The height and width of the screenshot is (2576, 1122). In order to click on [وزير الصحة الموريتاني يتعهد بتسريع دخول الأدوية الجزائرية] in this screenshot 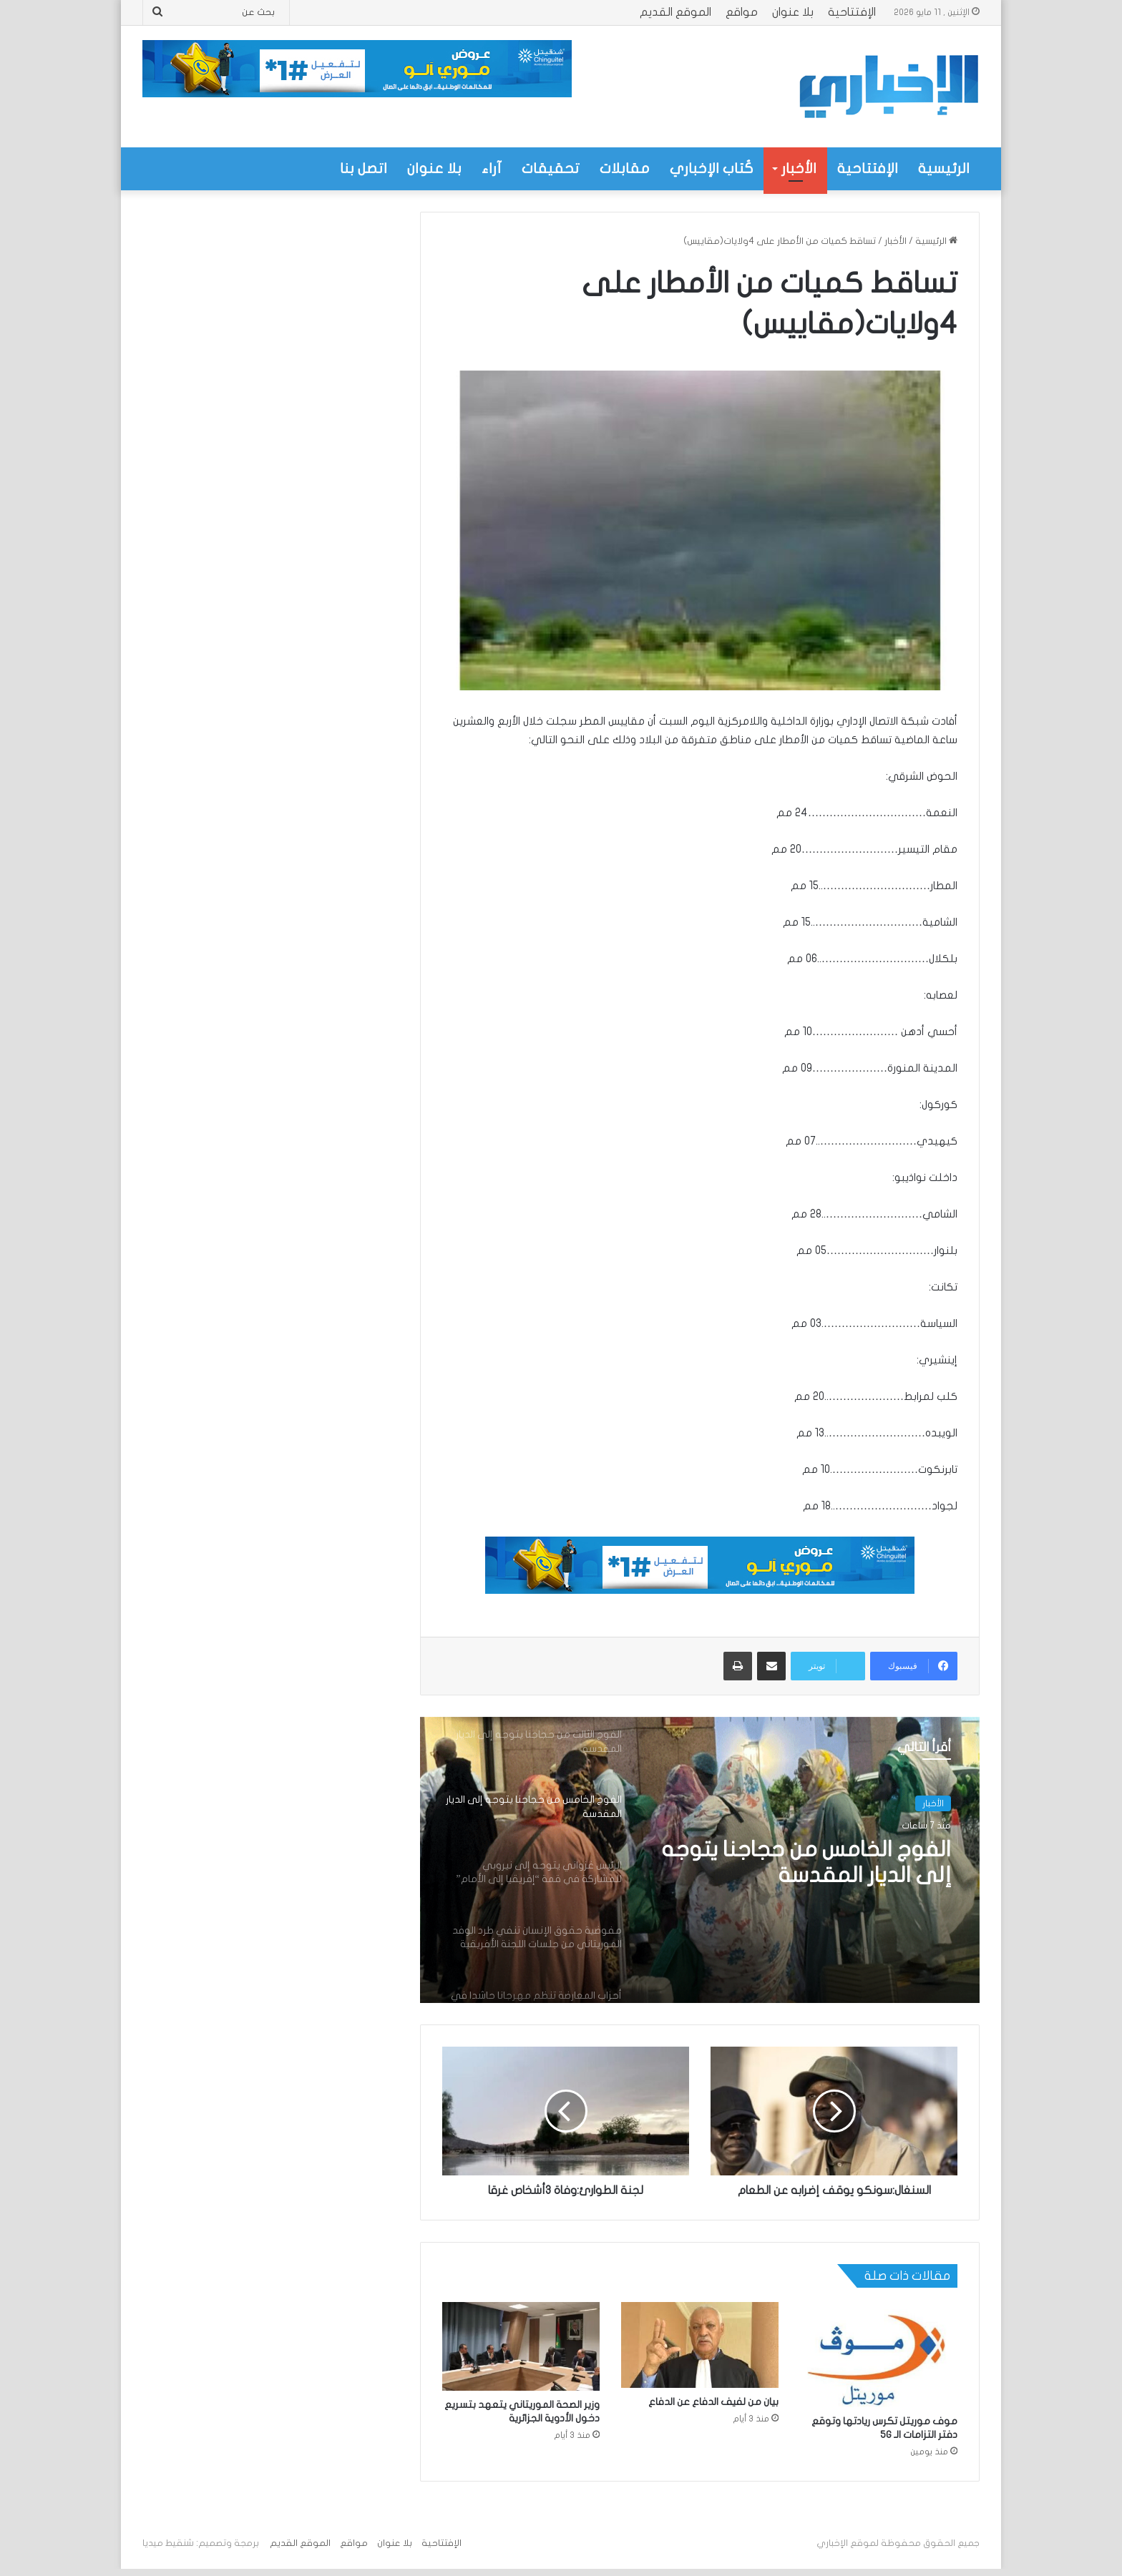, I will do `click(521, 2346)`.